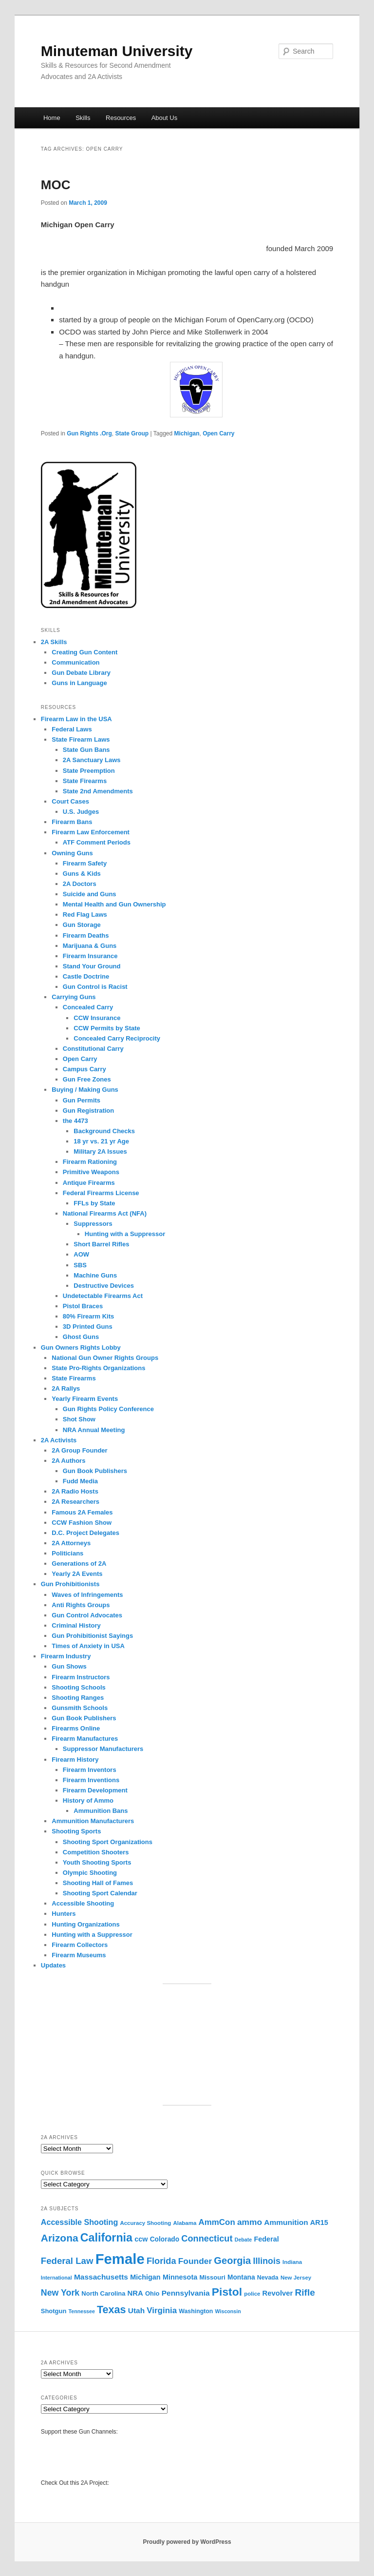 This screenshot has height=2576, width=374. What do you see at coordinates (73, 997) in the screenshot?
I see `Carrying Guns` at bounding box center [73, 997].